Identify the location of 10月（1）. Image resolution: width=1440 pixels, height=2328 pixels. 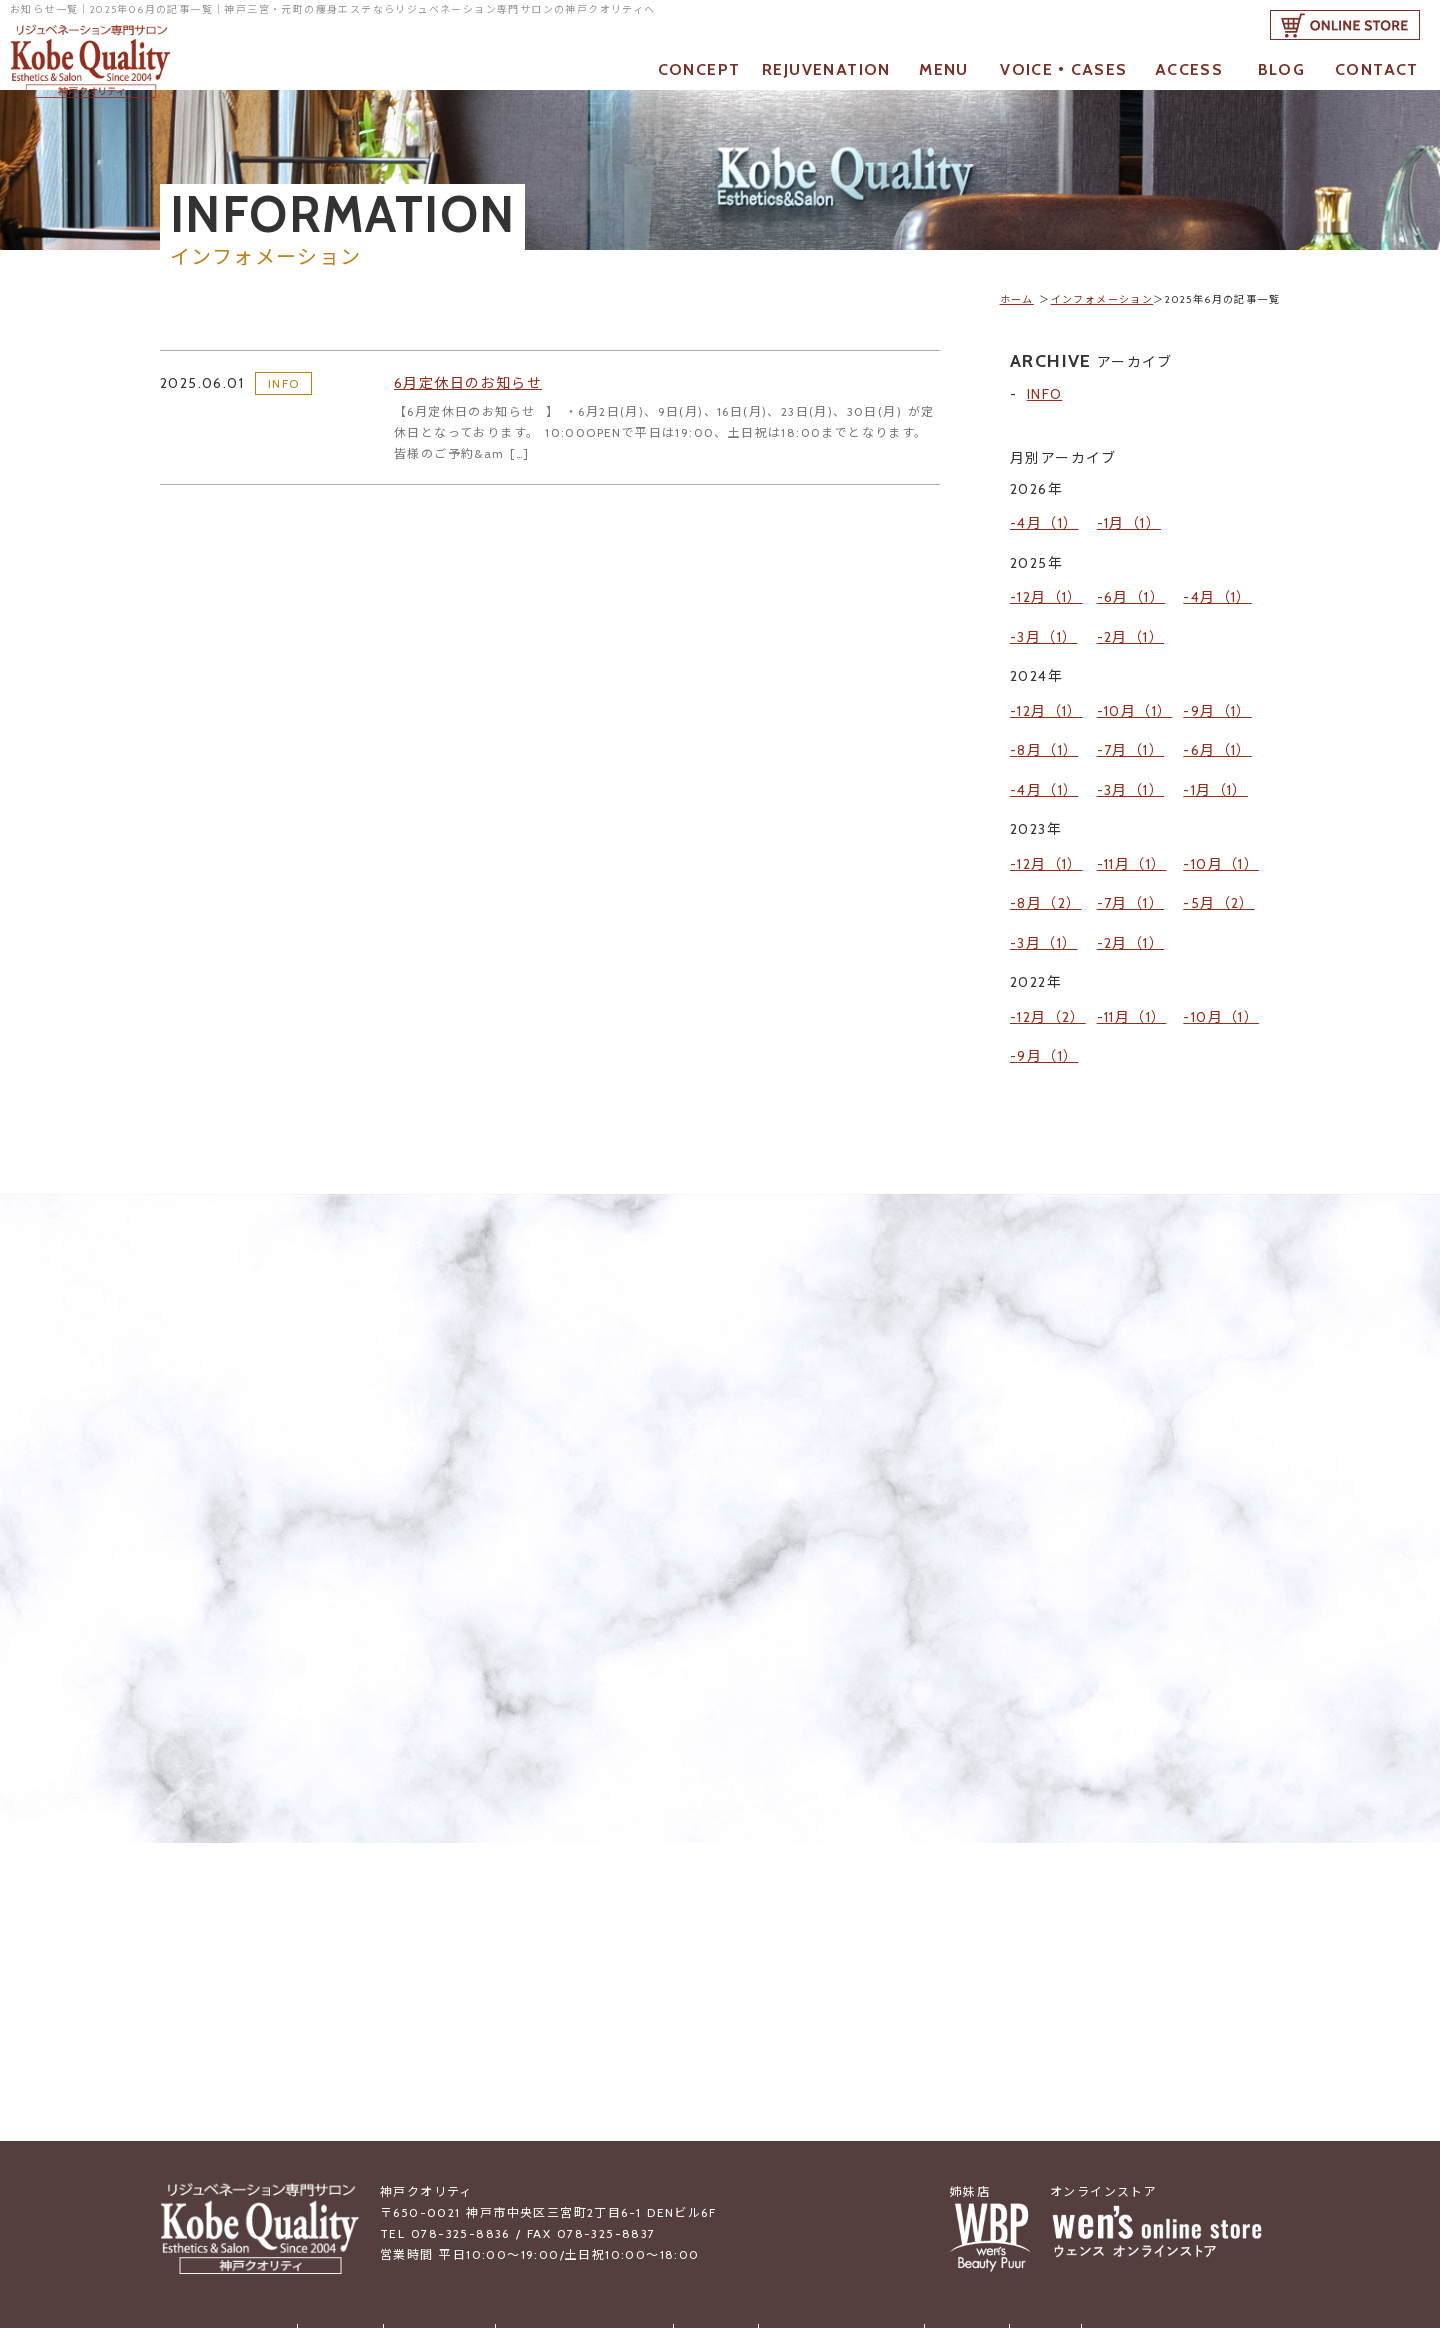
(1138, 676).